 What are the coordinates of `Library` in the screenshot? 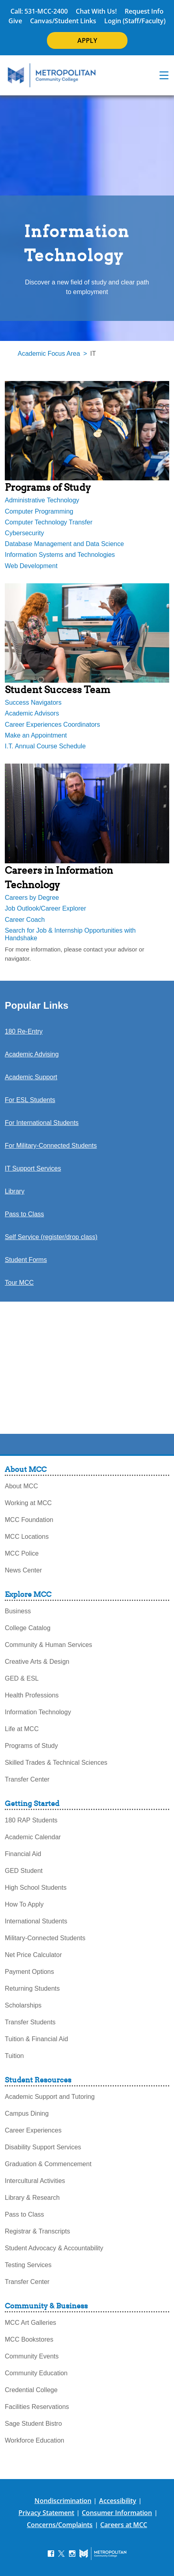 It's located at (14, 1191).